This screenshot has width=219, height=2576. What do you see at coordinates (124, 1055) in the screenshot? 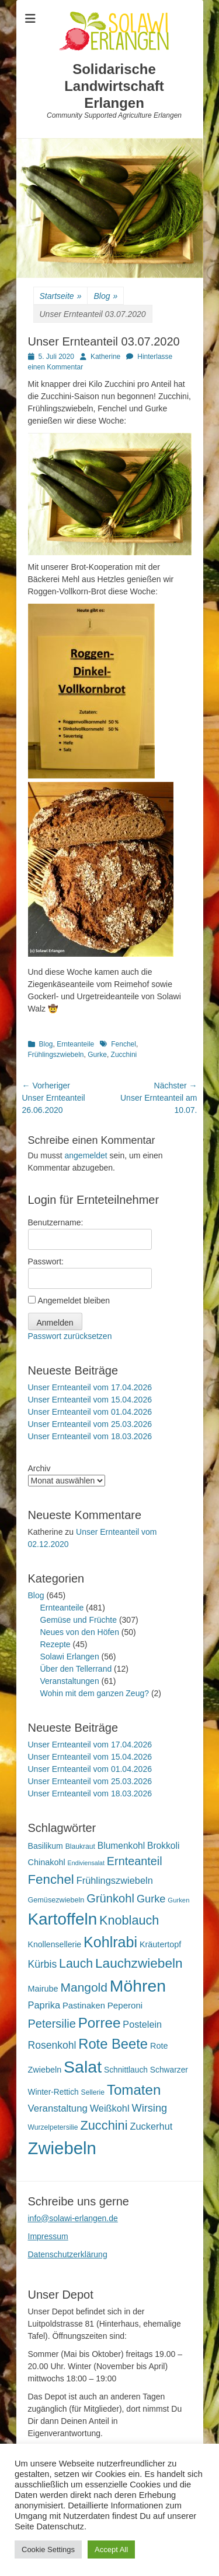
I see `Zucchini` at bounding box center [124, 1055].